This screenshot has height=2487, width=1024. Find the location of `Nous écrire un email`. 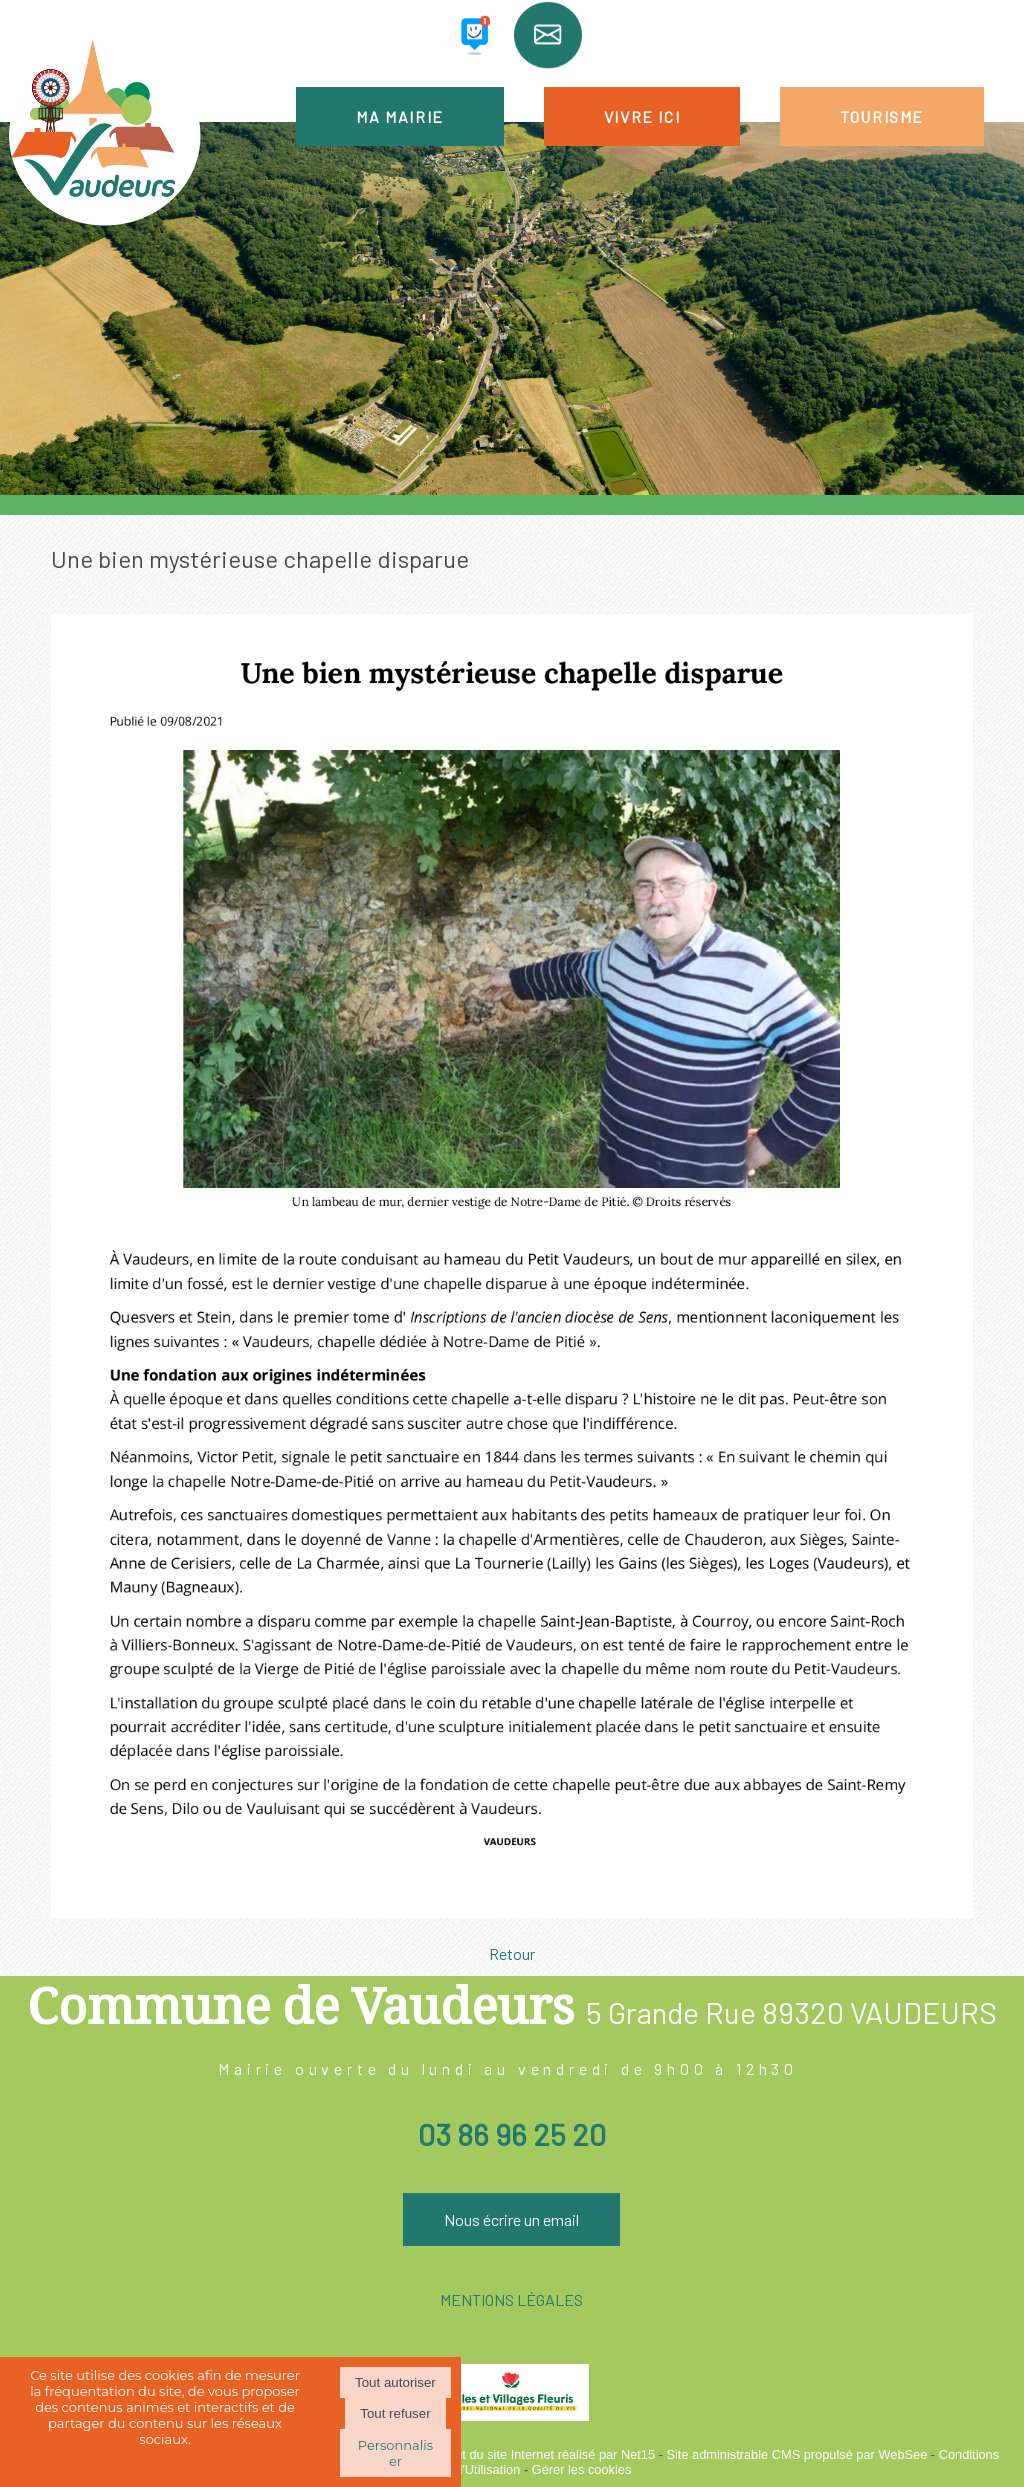

Nous écrire un email is located at coordinates (511, 2219).